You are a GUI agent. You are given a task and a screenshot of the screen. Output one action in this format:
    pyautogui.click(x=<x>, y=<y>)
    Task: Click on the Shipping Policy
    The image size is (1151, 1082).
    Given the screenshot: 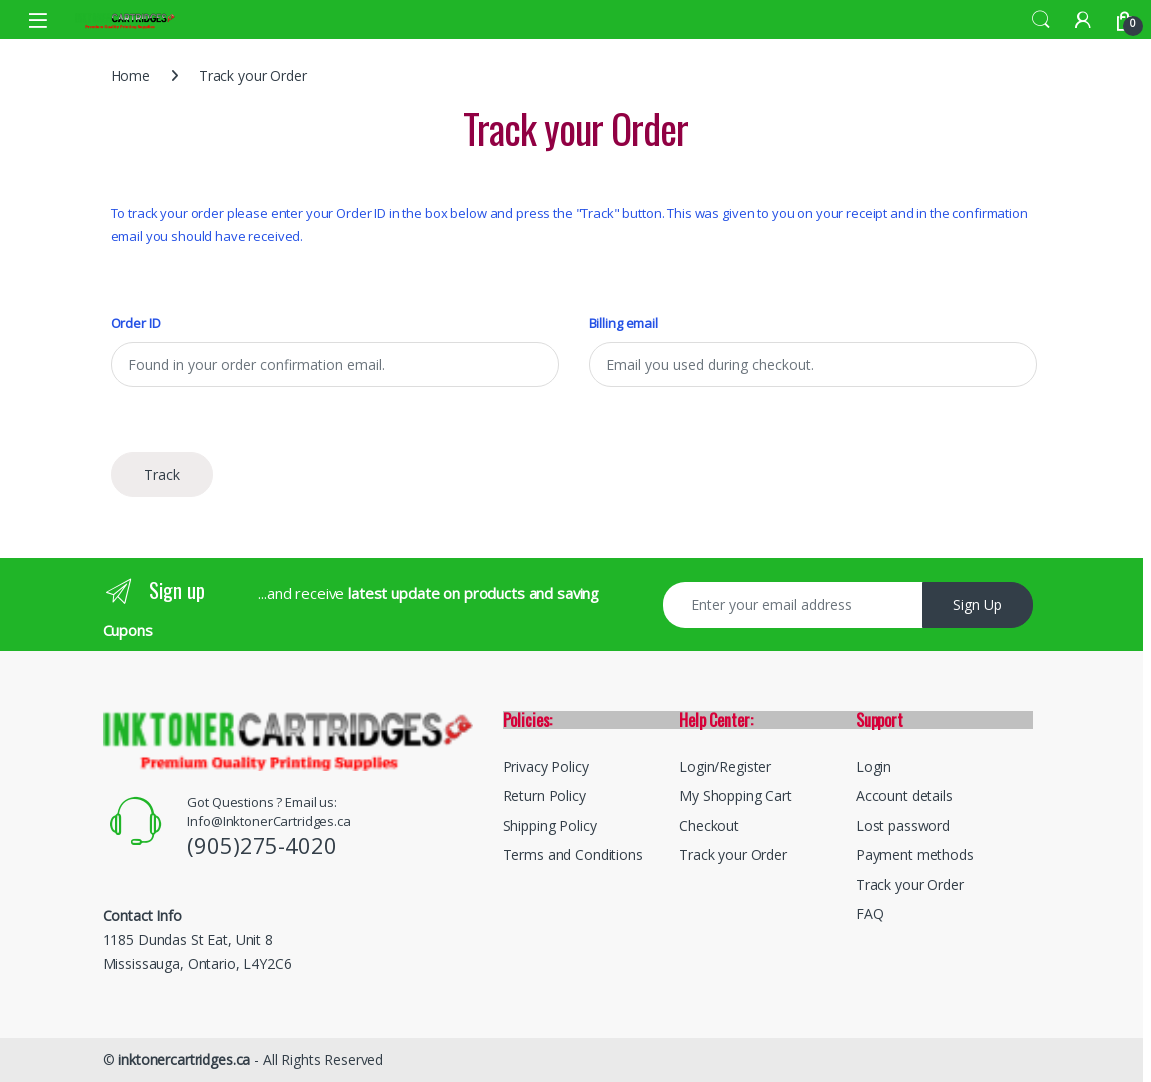 What is the action you would take?
    pyautogui.click(x=550, y=825)
    